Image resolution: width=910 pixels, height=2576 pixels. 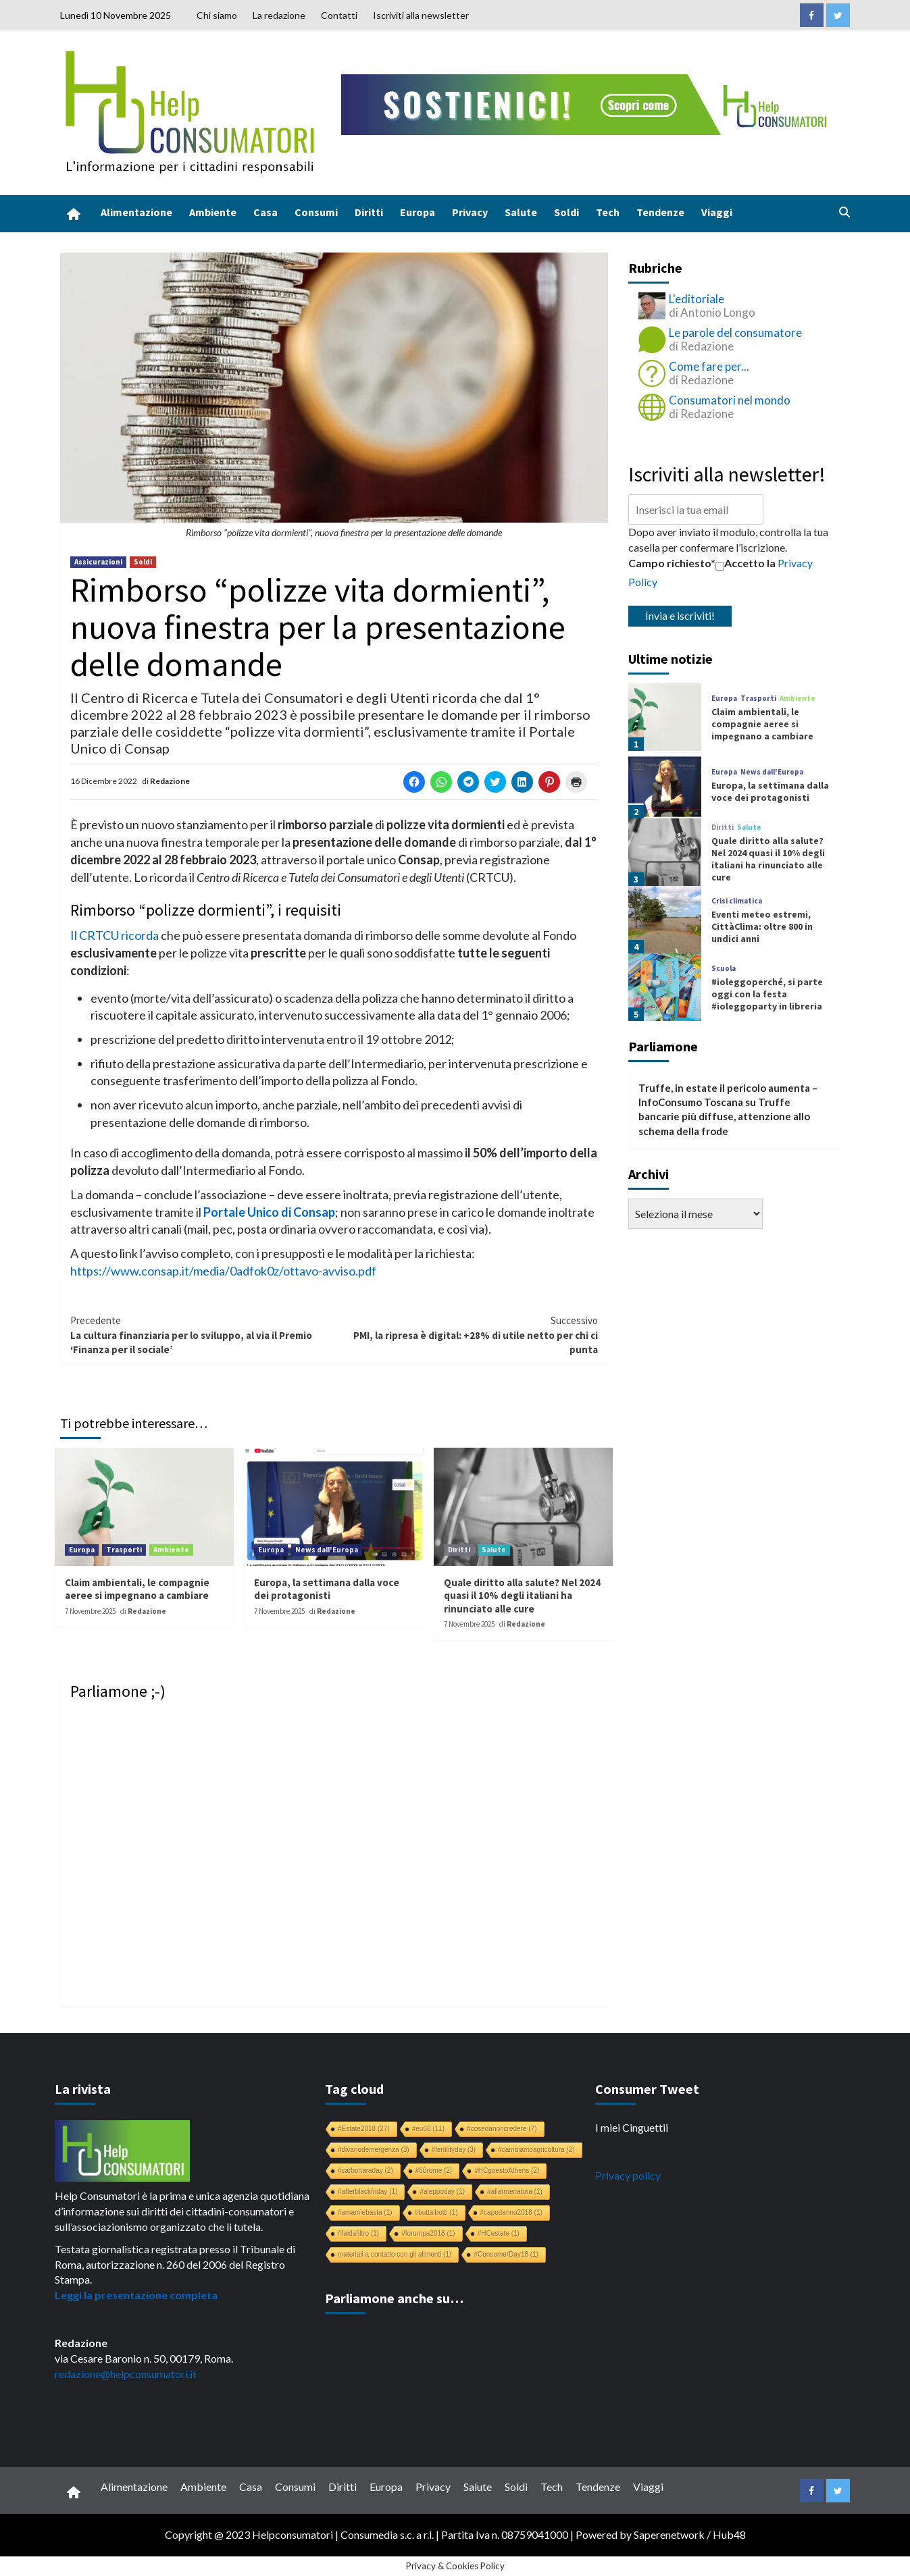 What do you see at coordinates (454, 2149) in the screenshot?
I see `#fertilityday [#fertilityday (3 elementi)]` at bounding box center [454, 2149].